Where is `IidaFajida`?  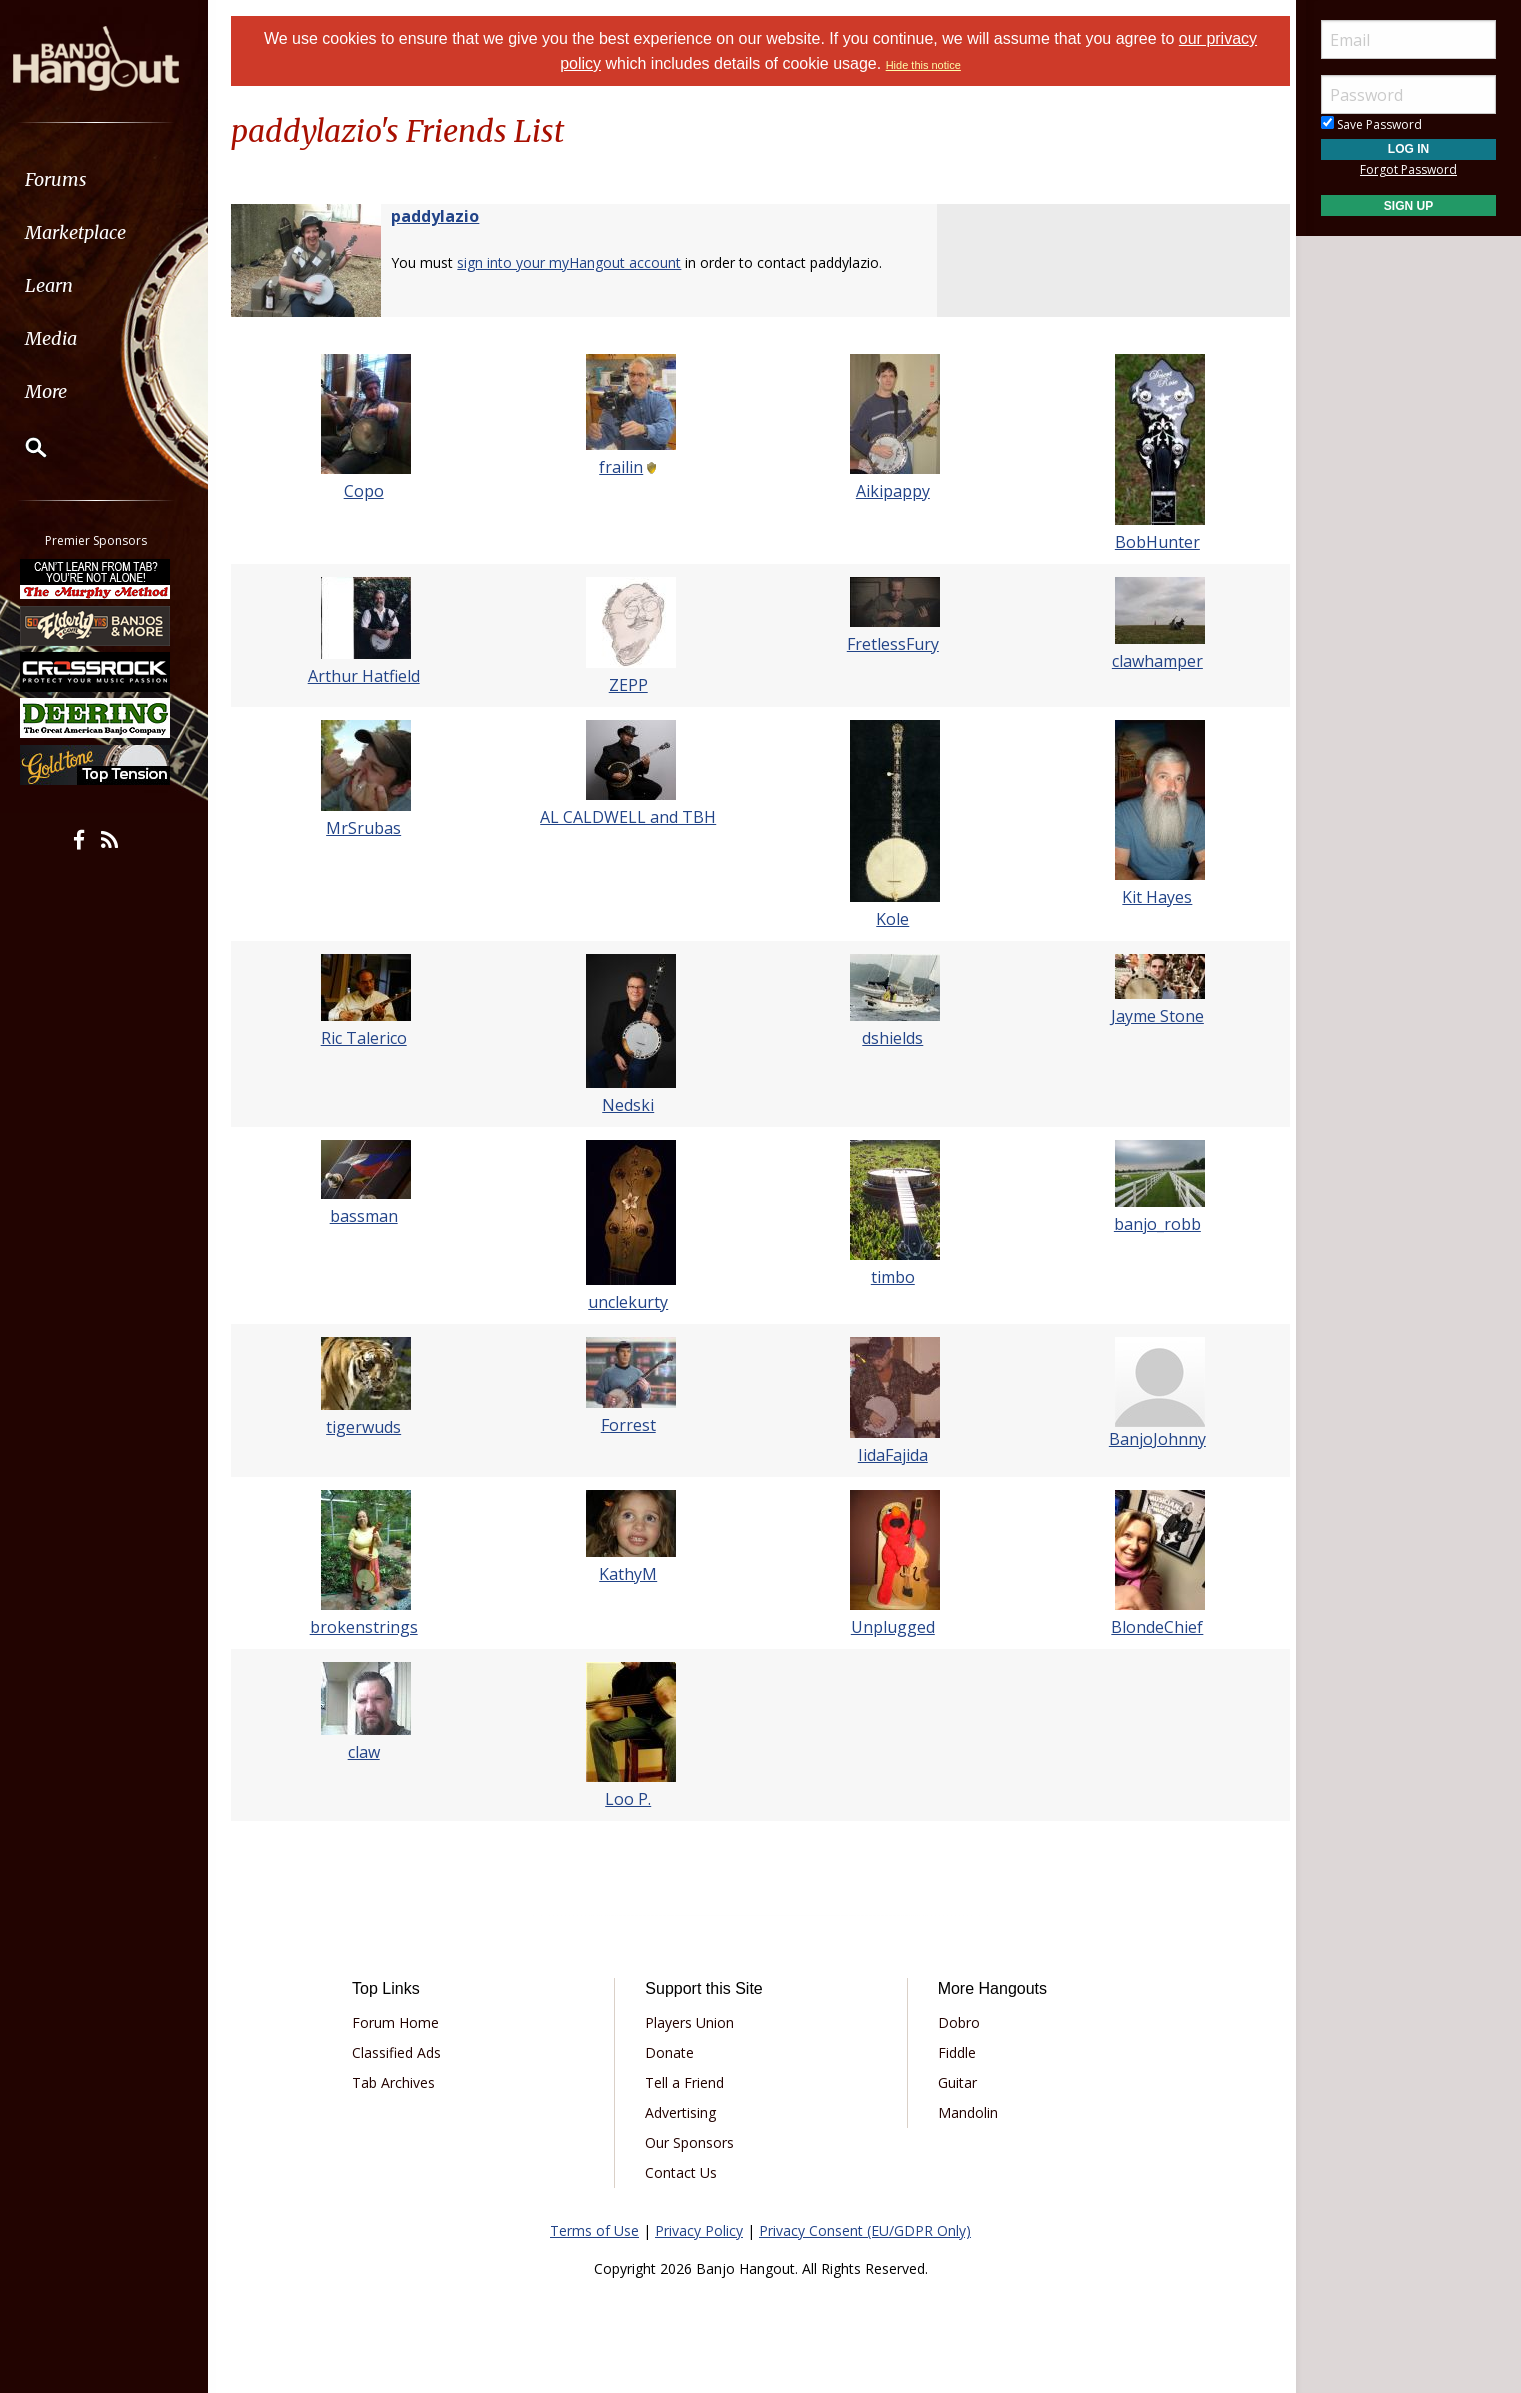
IidaFajida is located at coordinates (891, 1455).